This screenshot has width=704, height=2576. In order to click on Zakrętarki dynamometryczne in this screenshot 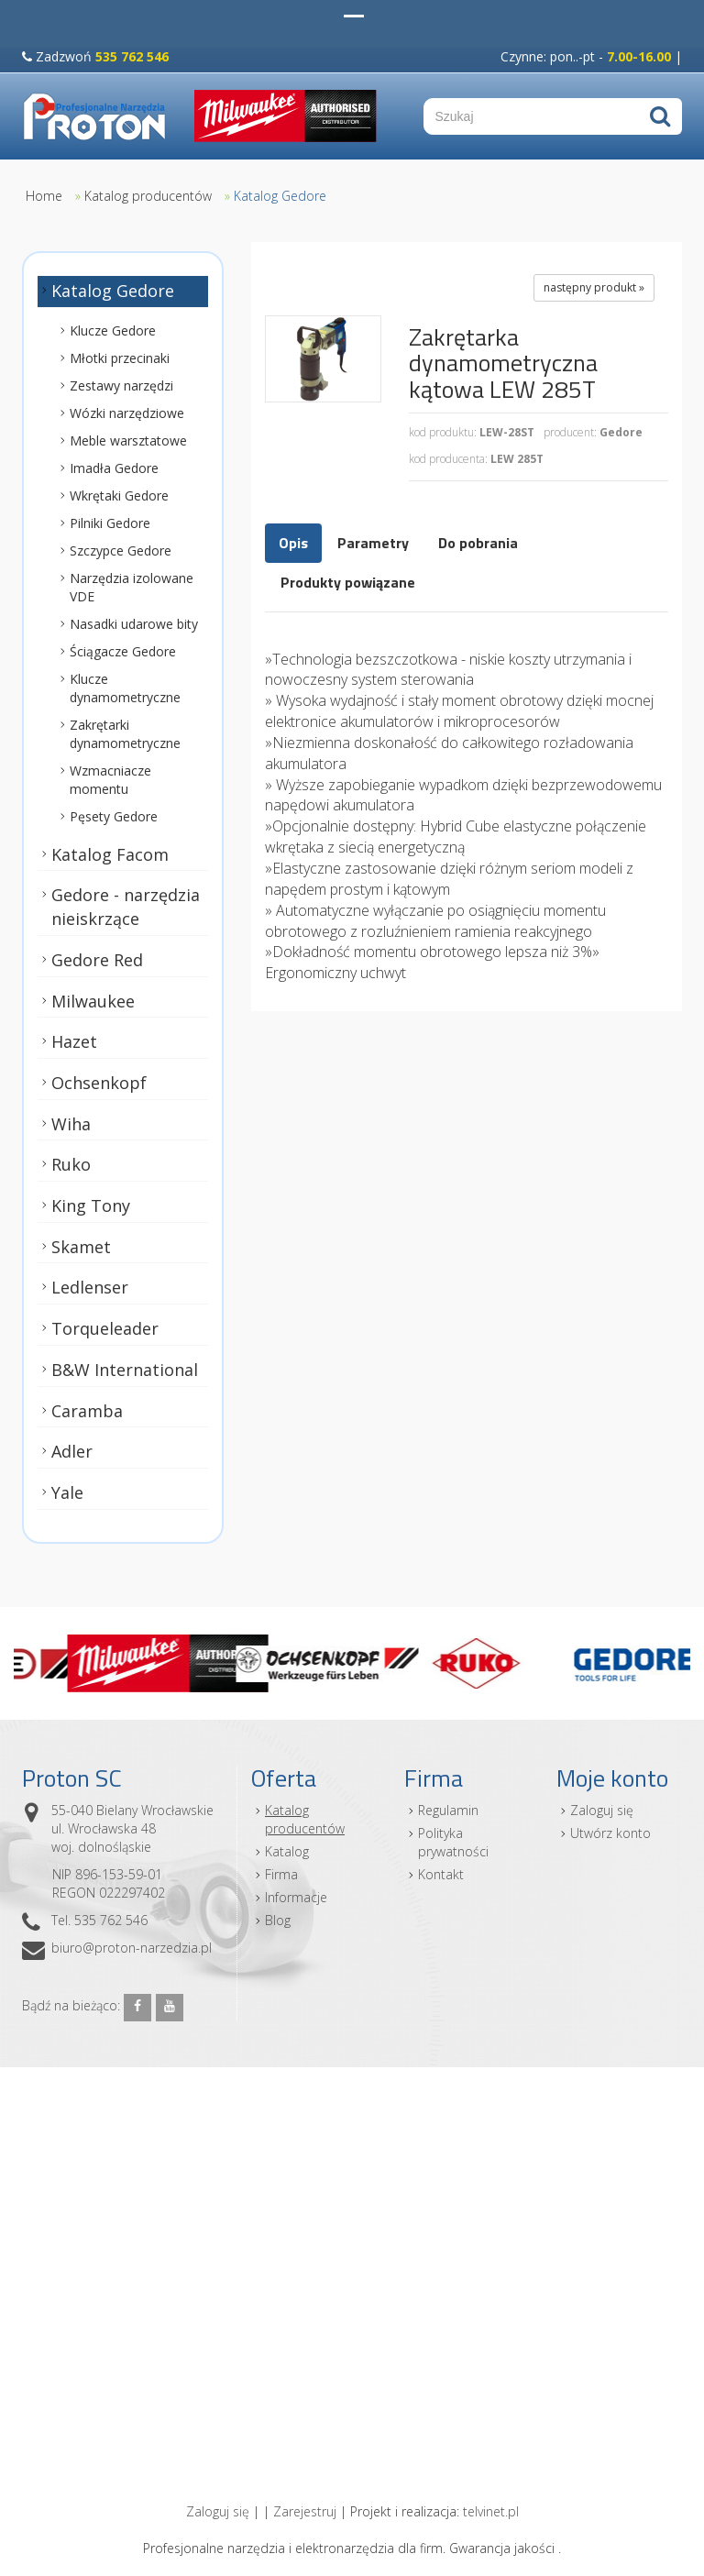, I will do `click(125, 733)`.